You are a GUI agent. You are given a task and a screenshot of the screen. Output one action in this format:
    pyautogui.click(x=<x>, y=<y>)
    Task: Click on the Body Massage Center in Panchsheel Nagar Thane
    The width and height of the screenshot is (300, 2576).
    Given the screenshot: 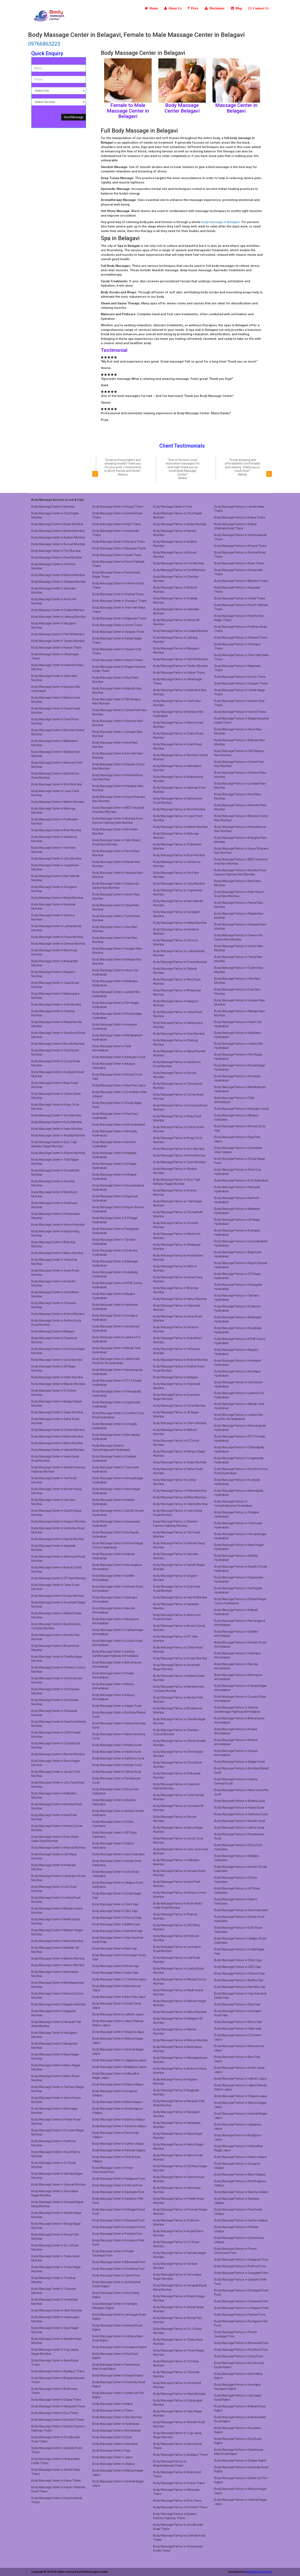 What is the action you would take?
    pyautogui.click(x=116, y=574)
    